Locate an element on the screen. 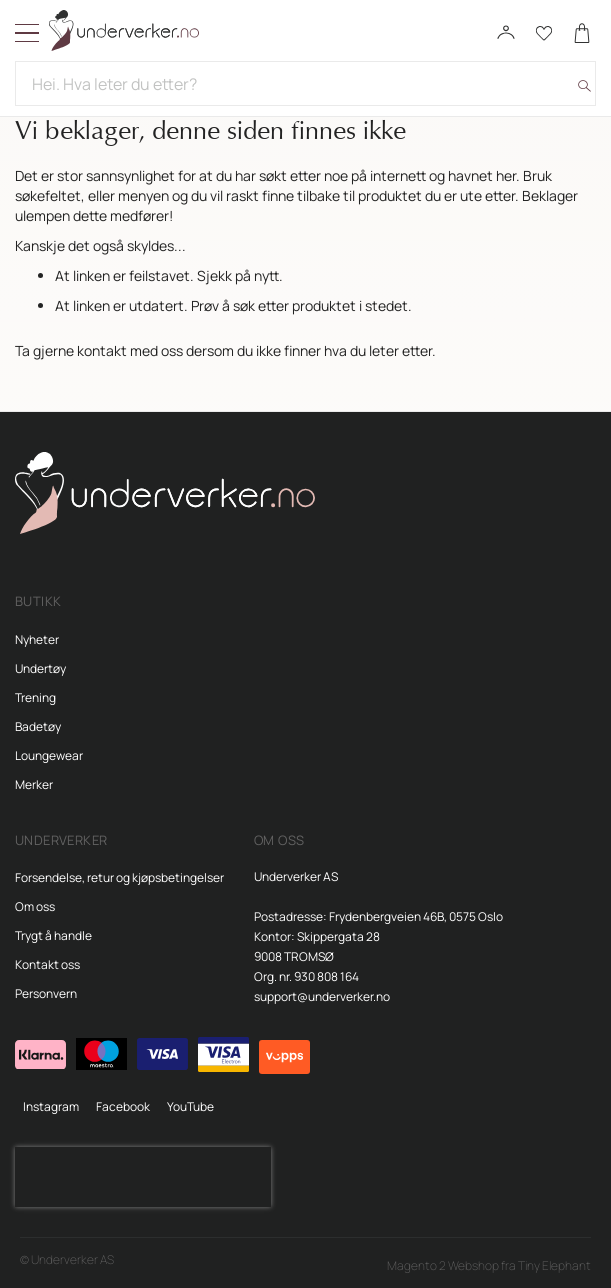 Image resolution: width=611 pixels, height=1288 pixels. Magento 2 Webshop fra Tiny Elephant is located at coordinates (489, 1265).